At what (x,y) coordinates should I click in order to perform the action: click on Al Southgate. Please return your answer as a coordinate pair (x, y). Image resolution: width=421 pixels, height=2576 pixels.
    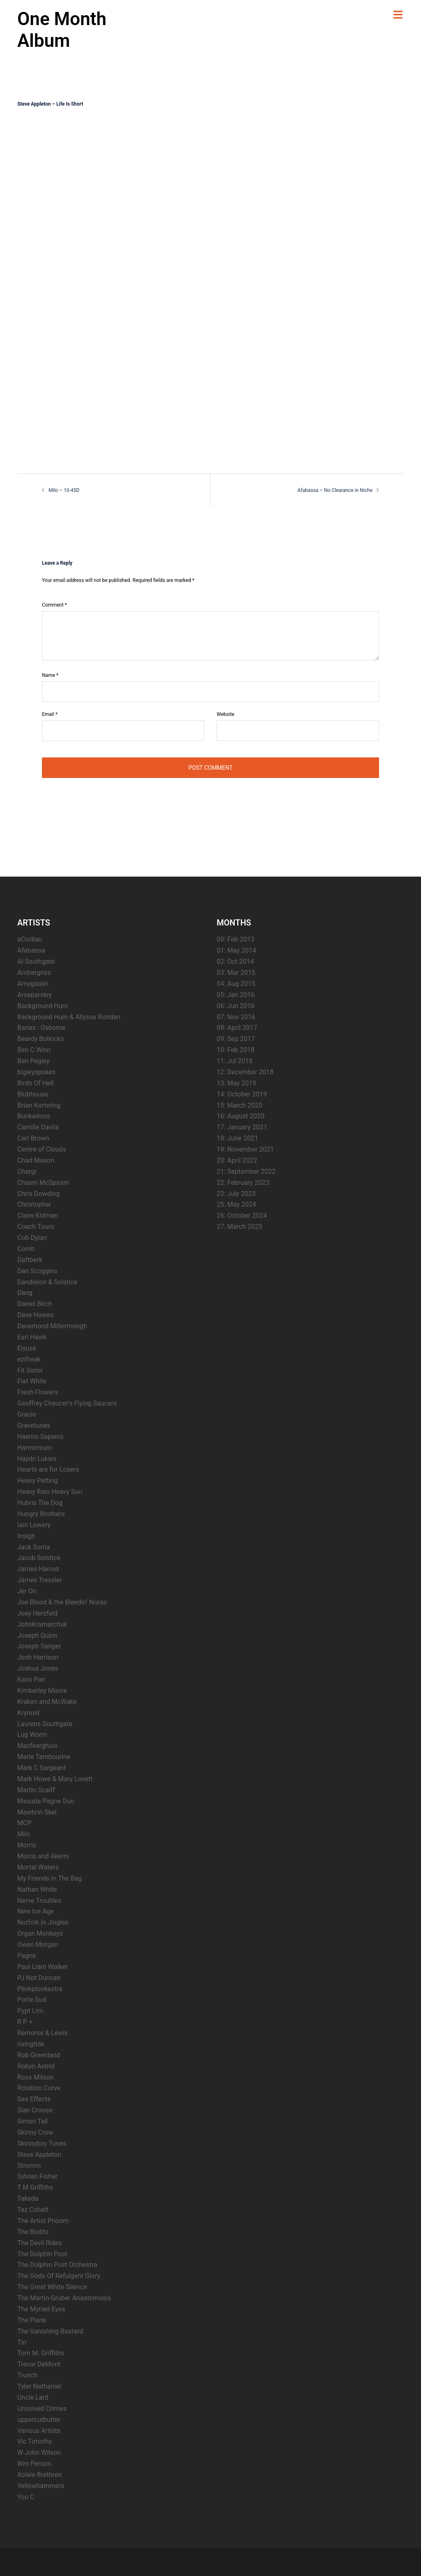
    Looking at the image, I should click on (36, 961).